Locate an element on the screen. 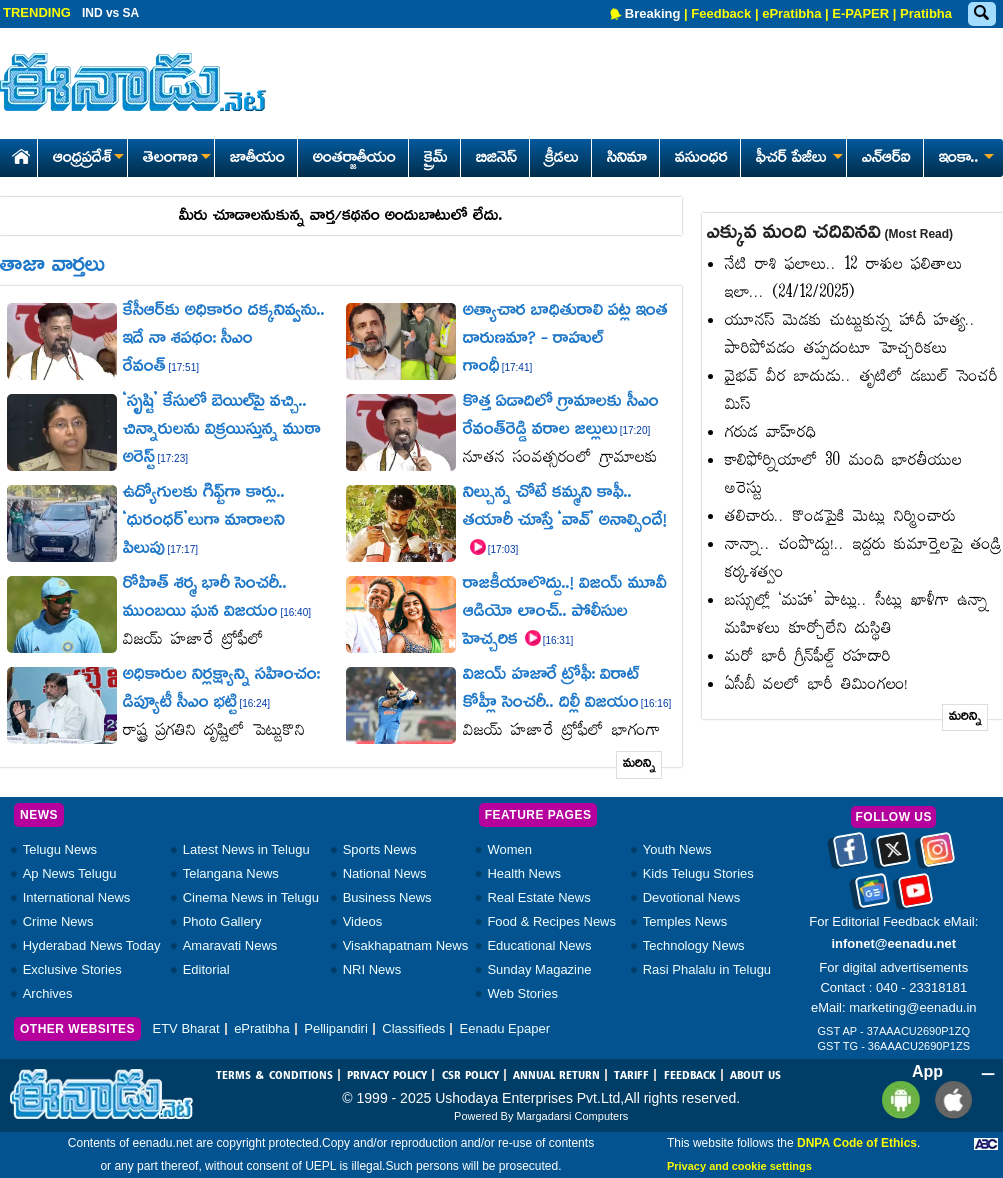 The width and height of the screenshot is (1003, 1178). Rasi Phalalu in Telugu is located at coordinates (707, 969).